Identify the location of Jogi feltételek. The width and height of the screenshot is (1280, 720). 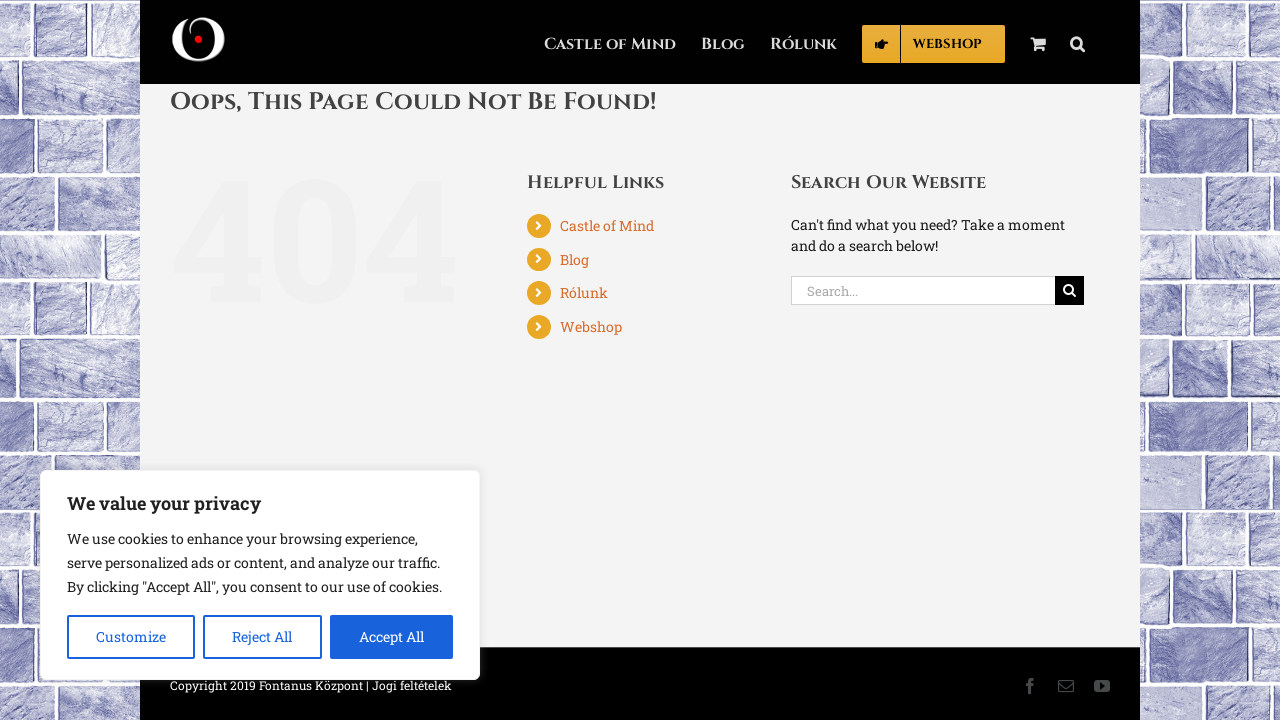
(412, 685).